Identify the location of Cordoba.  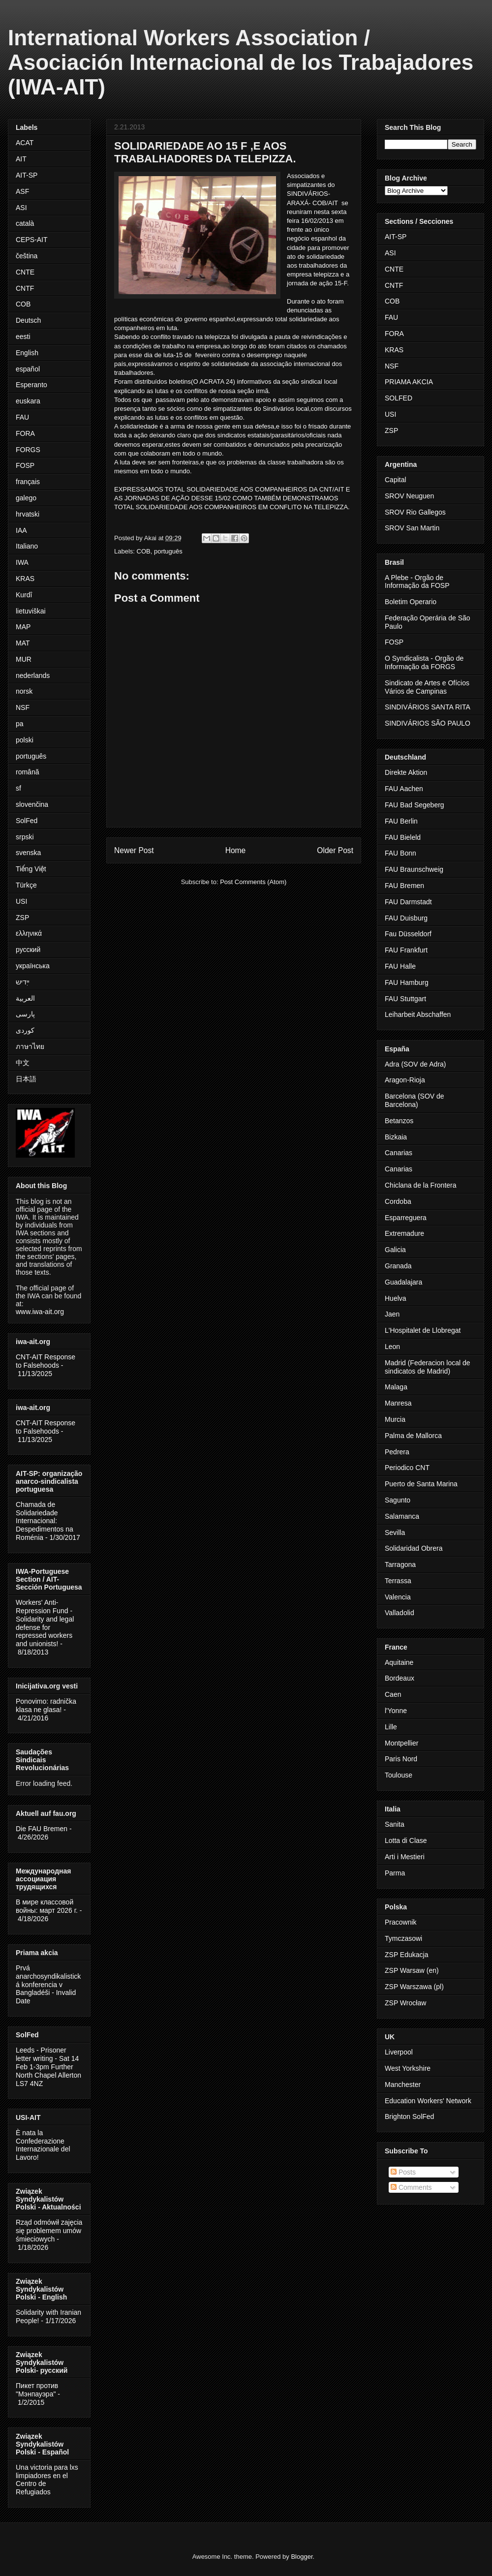
(398, 1201).